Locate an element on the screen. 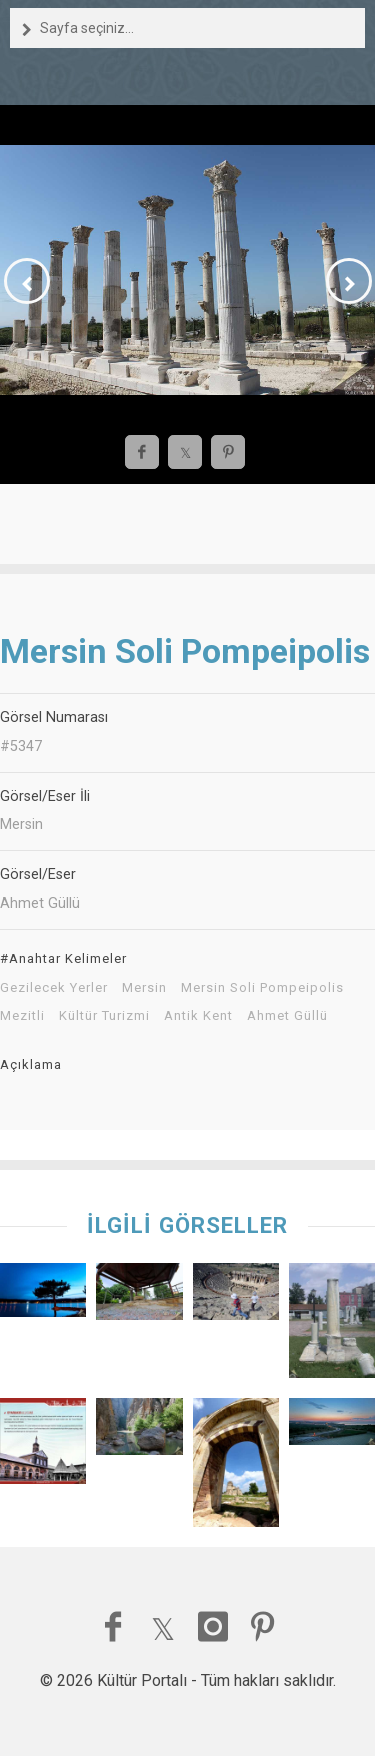 This screenshot has height=1756, width=375. Mezitli is located at coordinates (22, 1016).